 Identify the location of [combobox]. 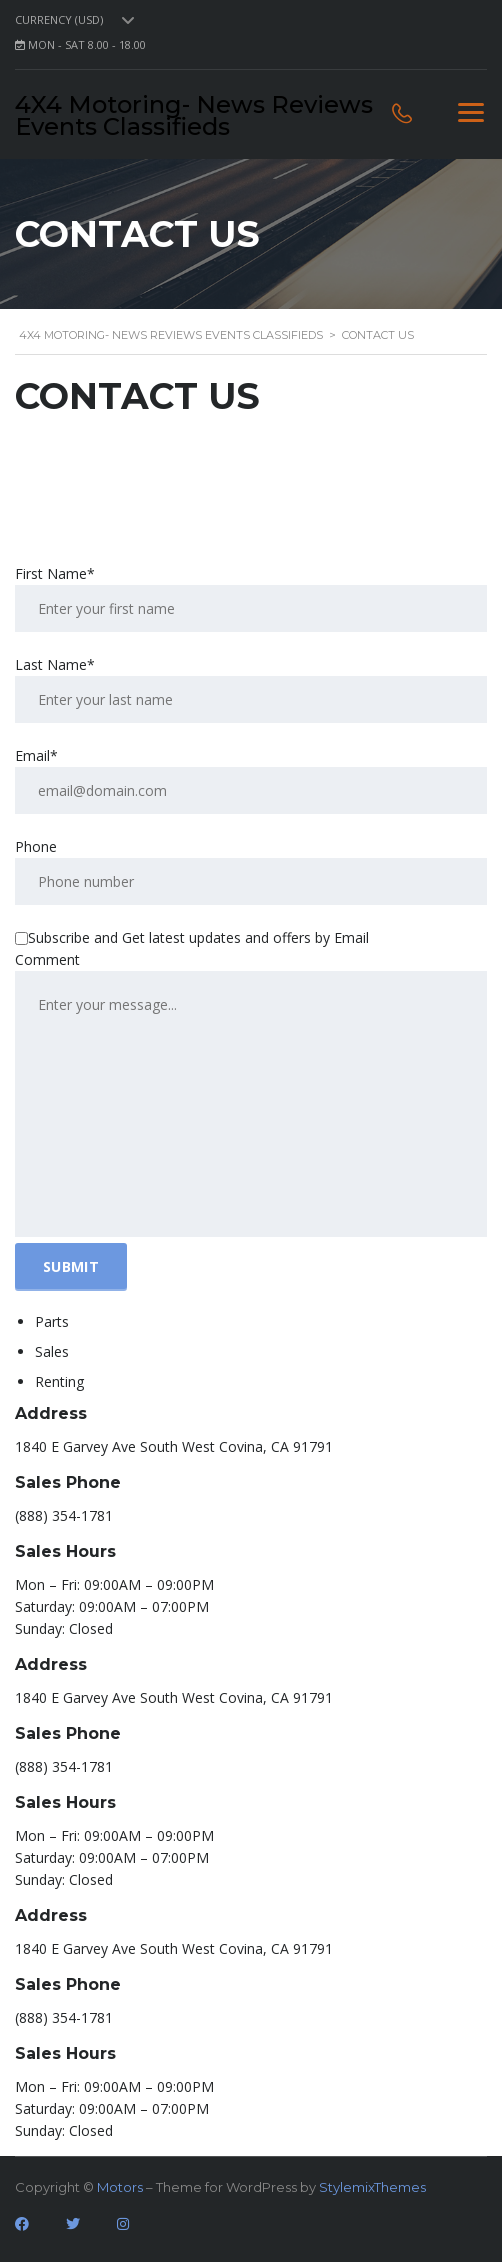
(79, 20).